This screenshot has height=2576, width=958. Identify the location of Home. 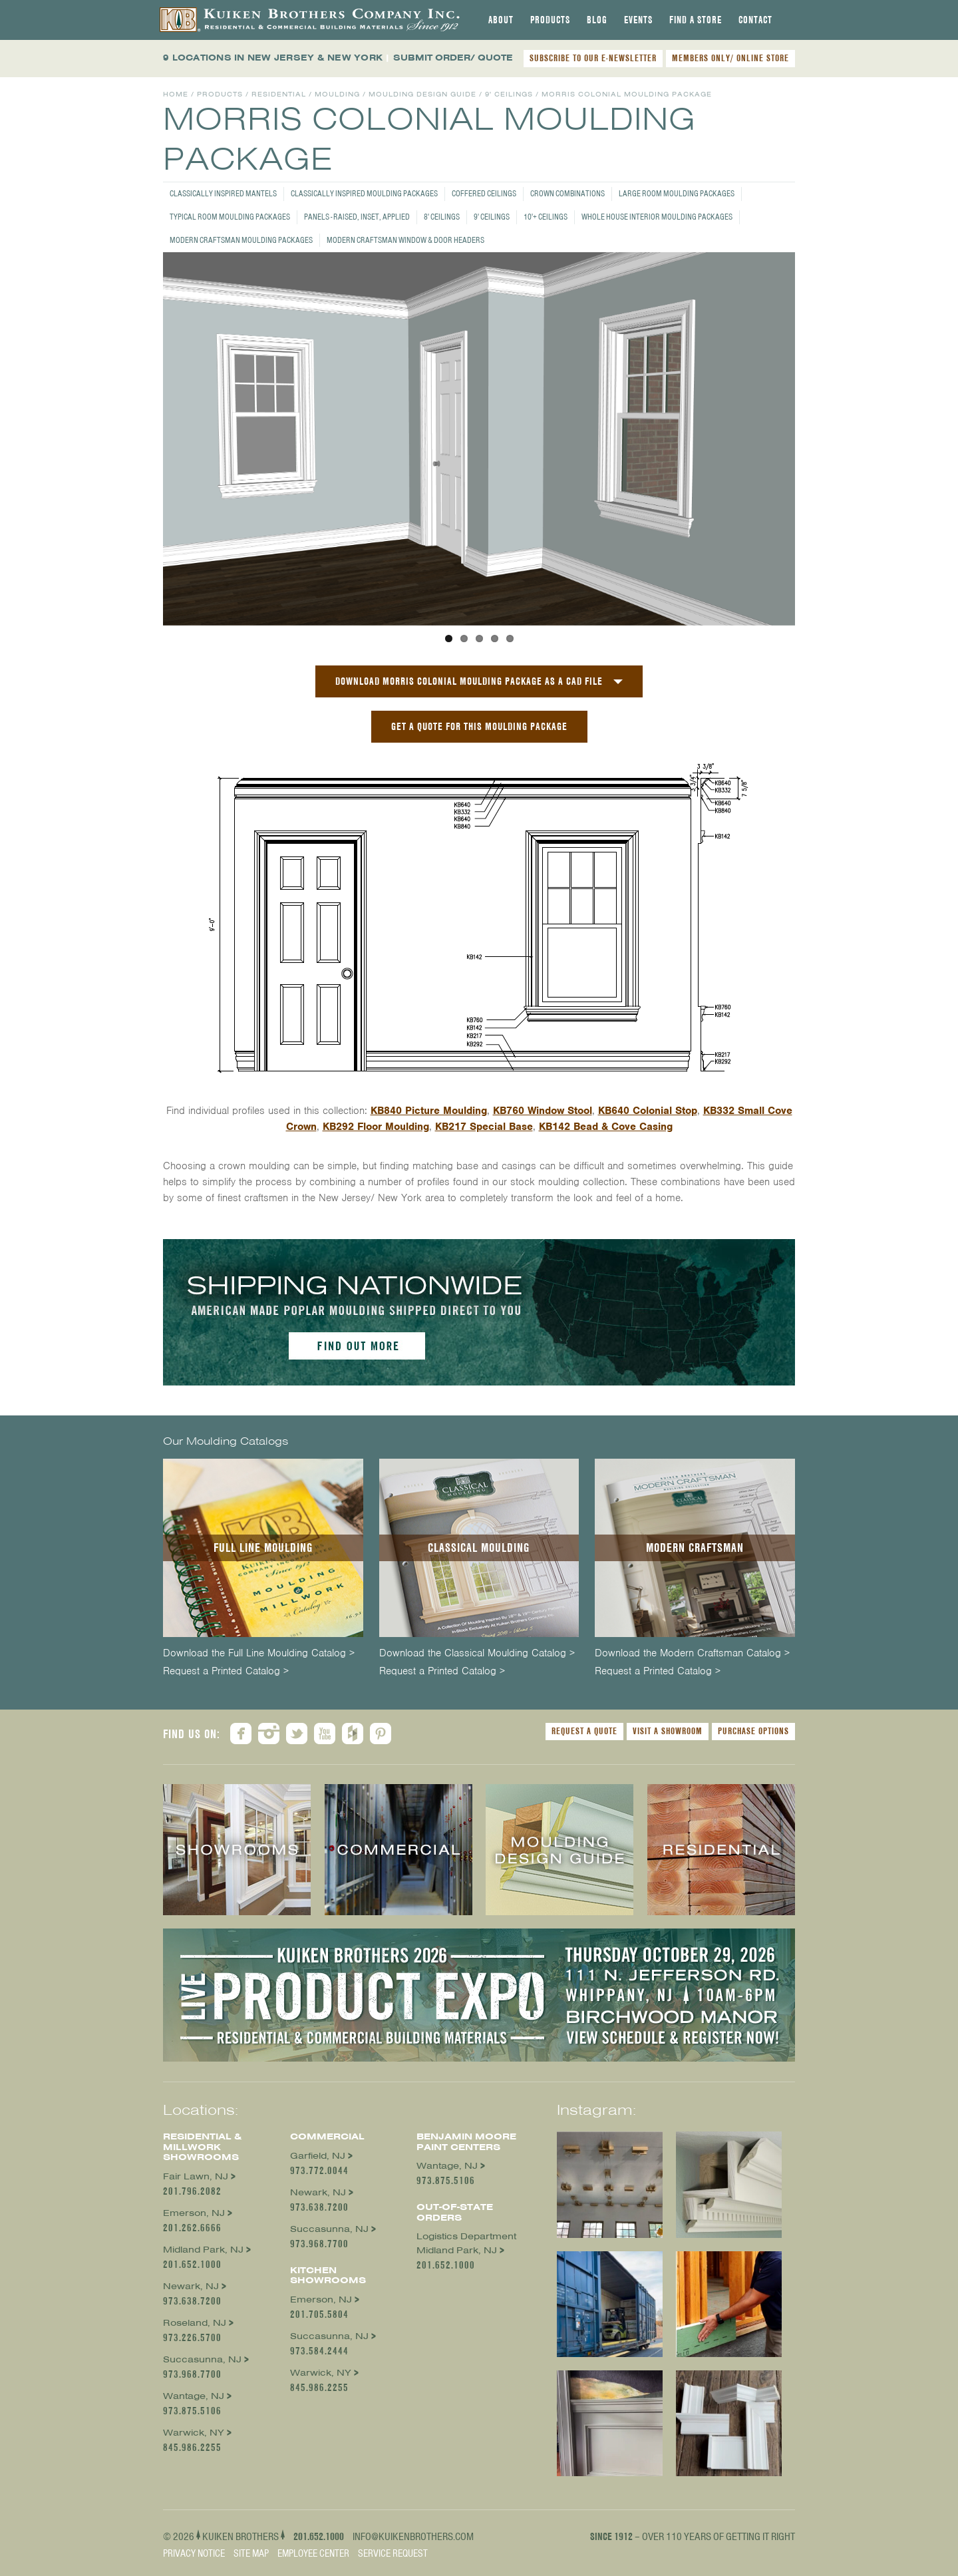
(175, 94).